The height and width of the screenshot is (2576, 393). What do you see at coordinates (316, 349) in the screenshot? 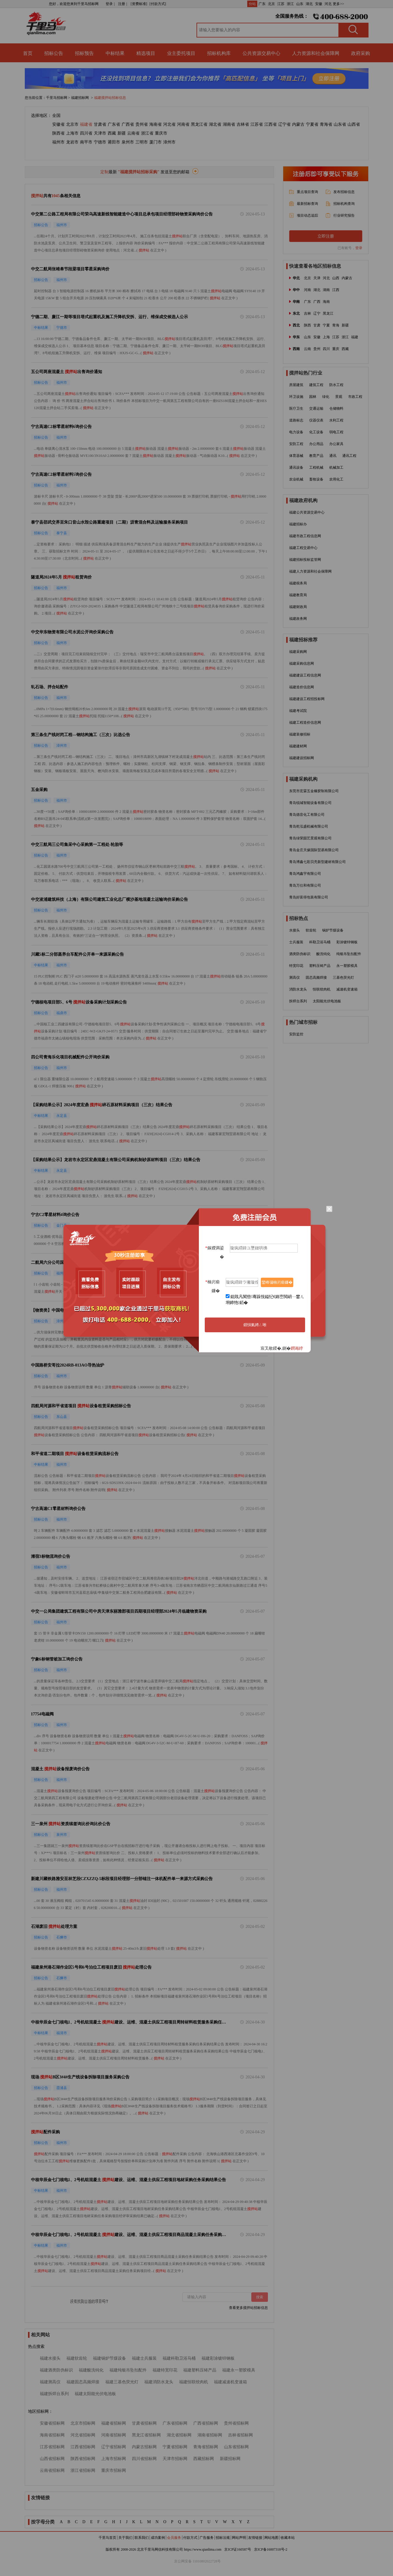
I see `贵州` at bounding box center [316, 349].